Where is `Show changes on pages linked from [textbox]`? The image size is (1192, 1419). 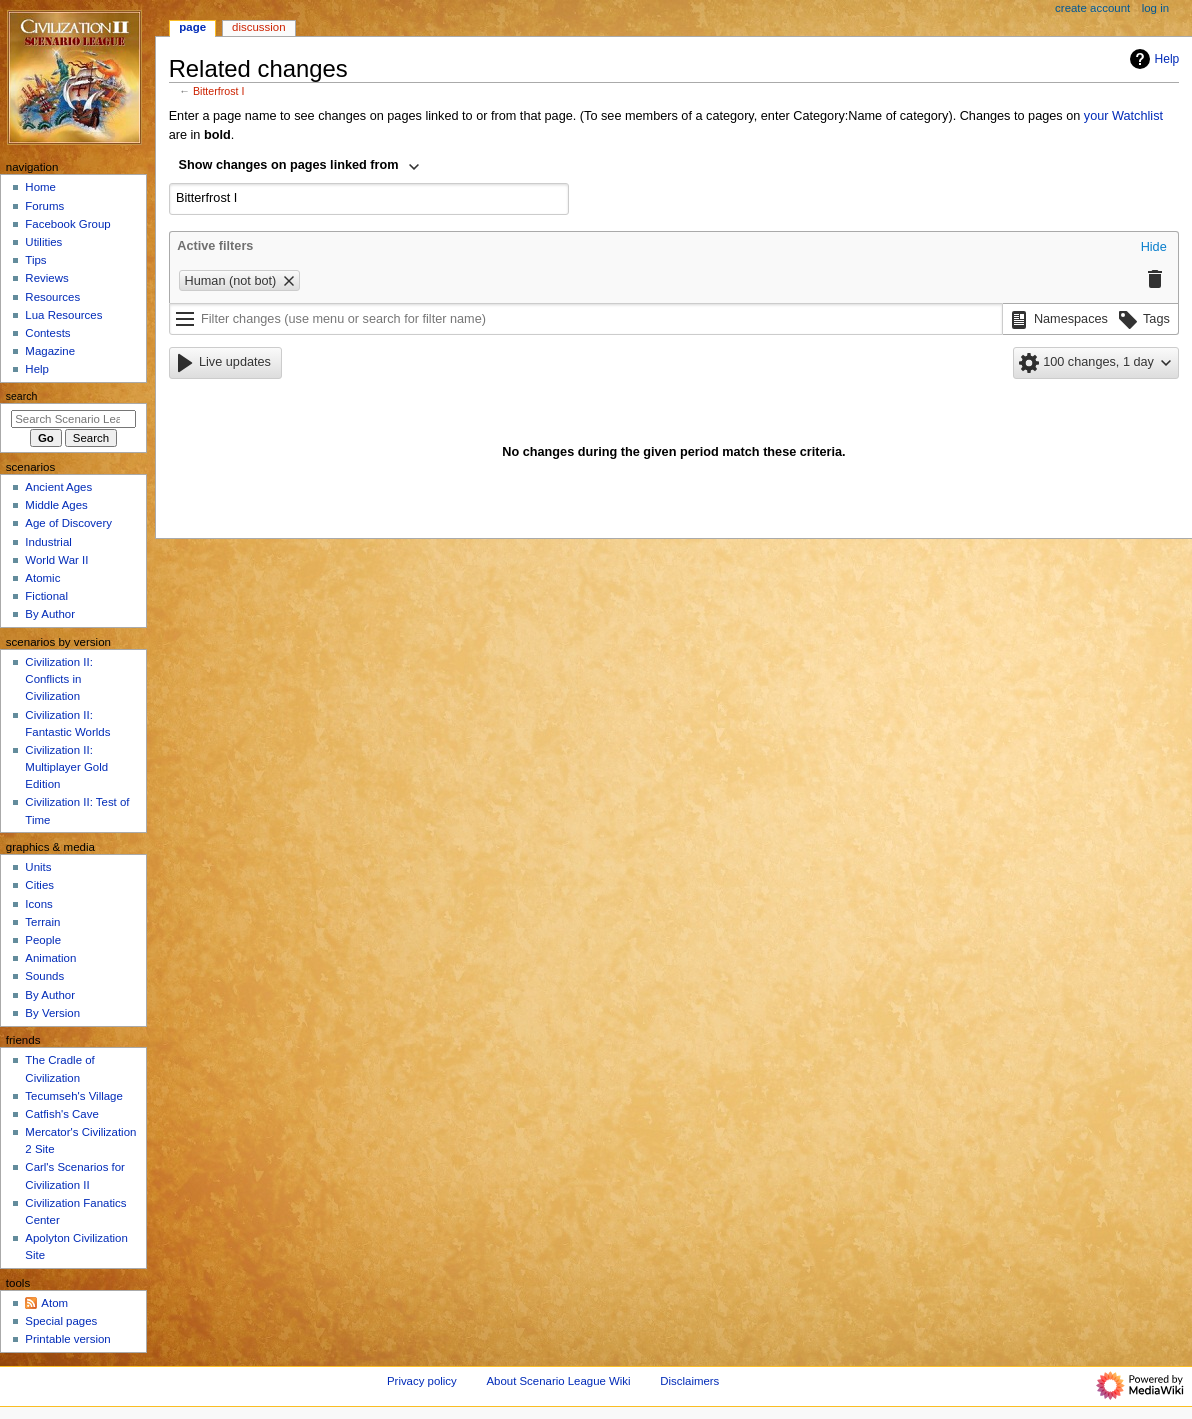 Show changes on pages linked from [textbox] is located at coordinates (289, 165).